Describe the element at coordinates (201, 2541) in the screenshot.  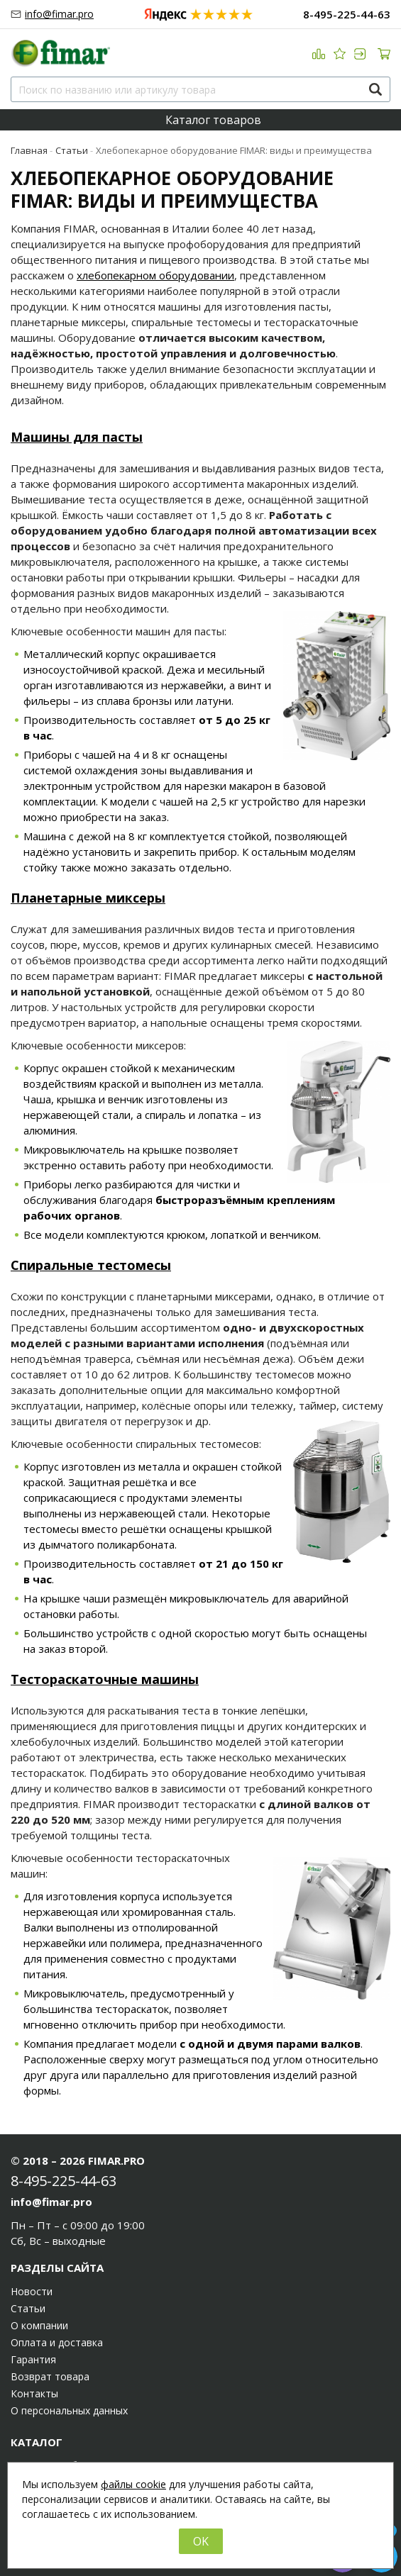
I see `OK` at that location.